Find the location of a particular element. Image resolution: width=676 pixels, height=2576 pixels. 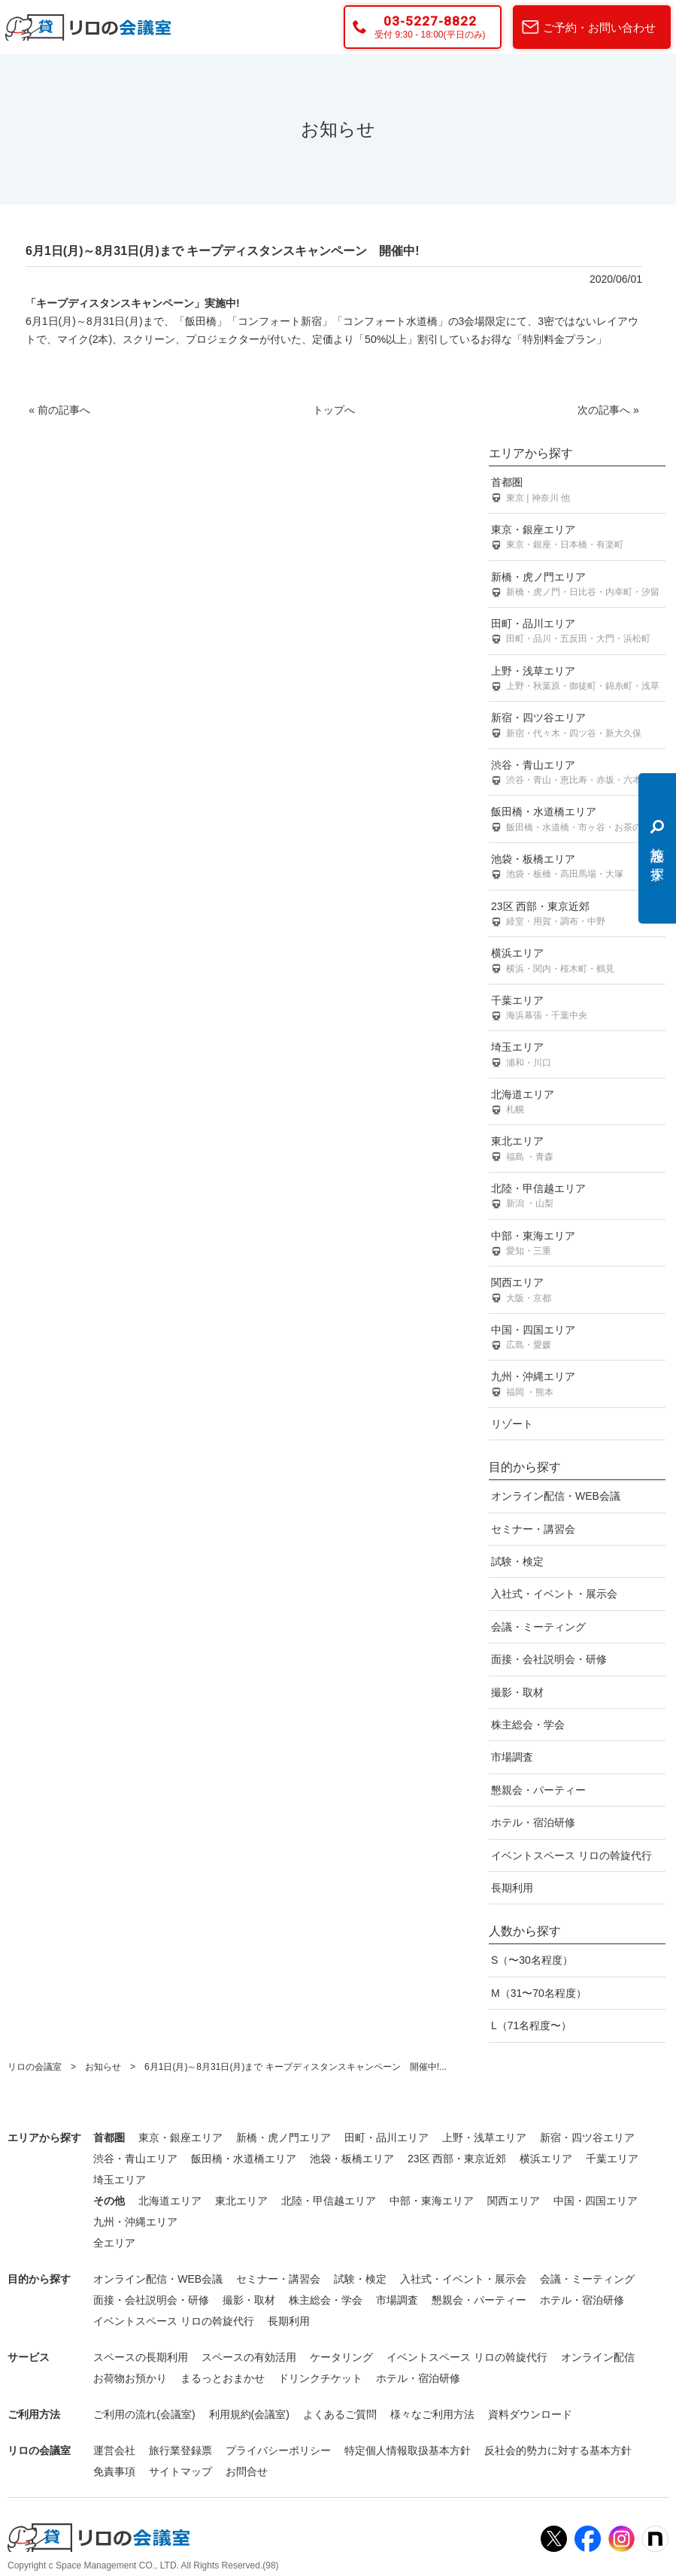

免責事項 is located at coordinates (114, 2471).